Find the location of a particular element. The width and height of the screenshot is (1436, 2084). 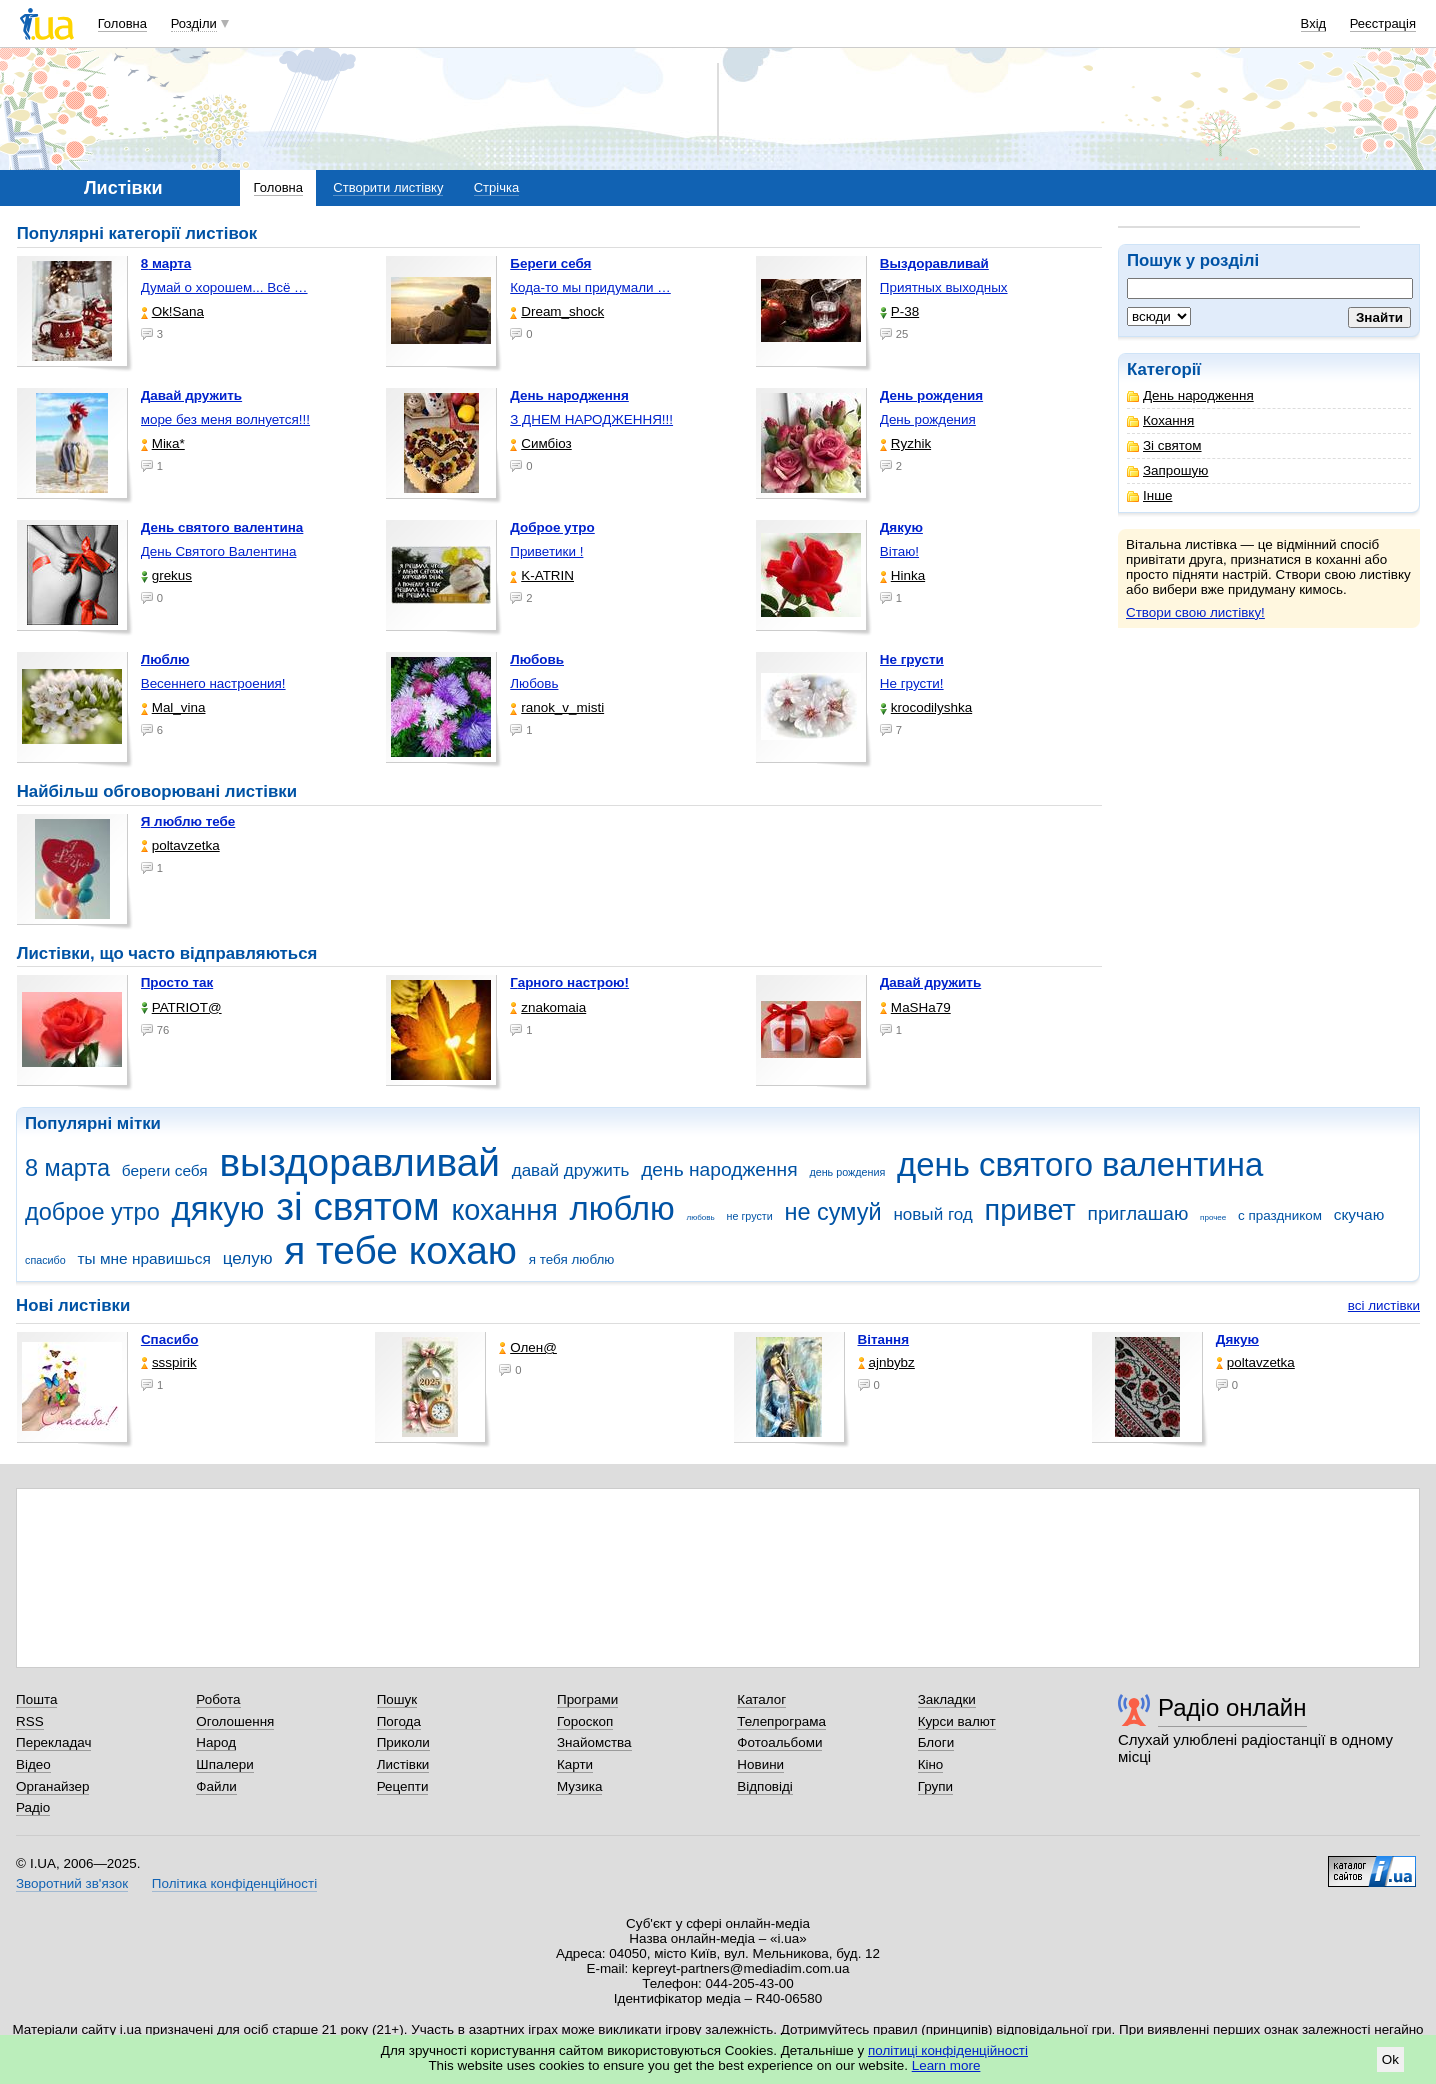

прочее is located at coordinates (1213, 1217).